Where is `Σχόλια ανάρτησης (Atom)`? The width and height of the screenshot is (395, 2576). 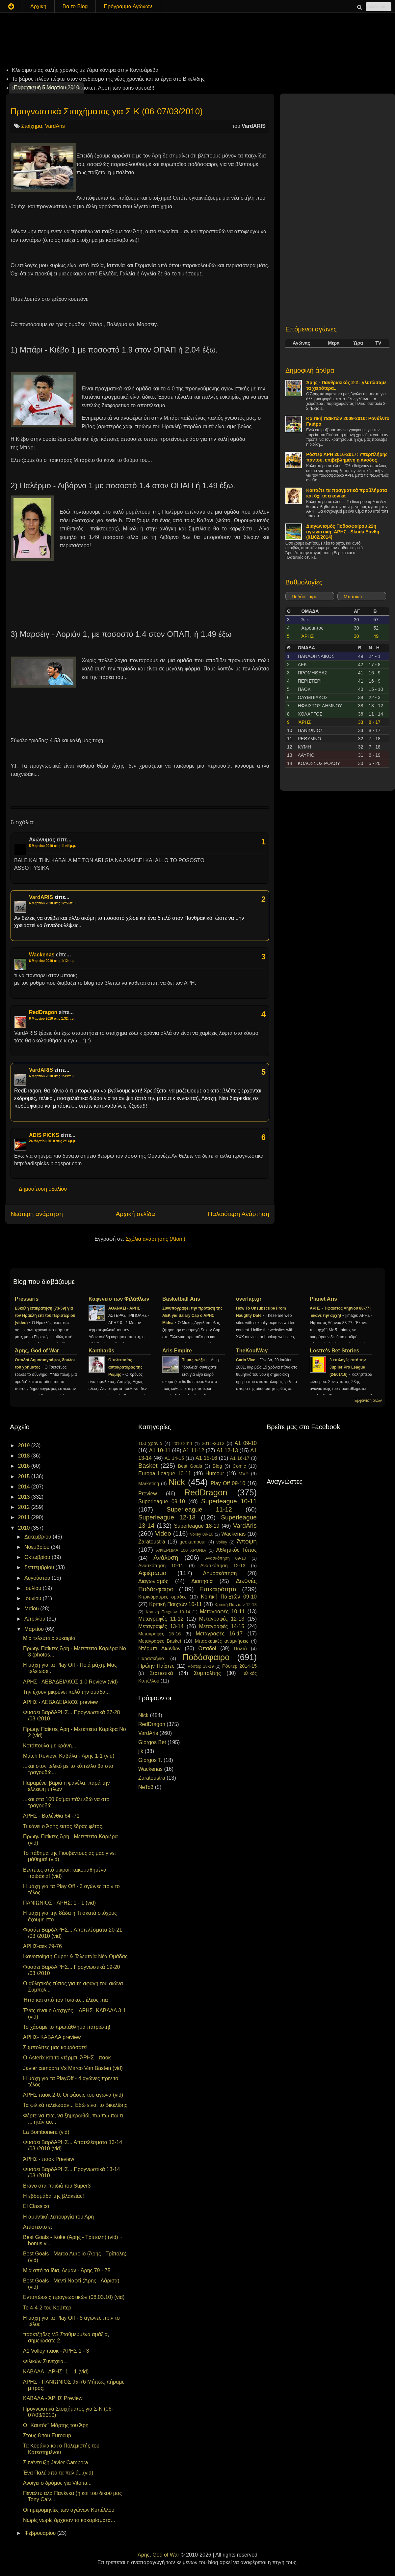
Σχόλια ανάρτησης (Atom) is located at coordinates (155, 1239).